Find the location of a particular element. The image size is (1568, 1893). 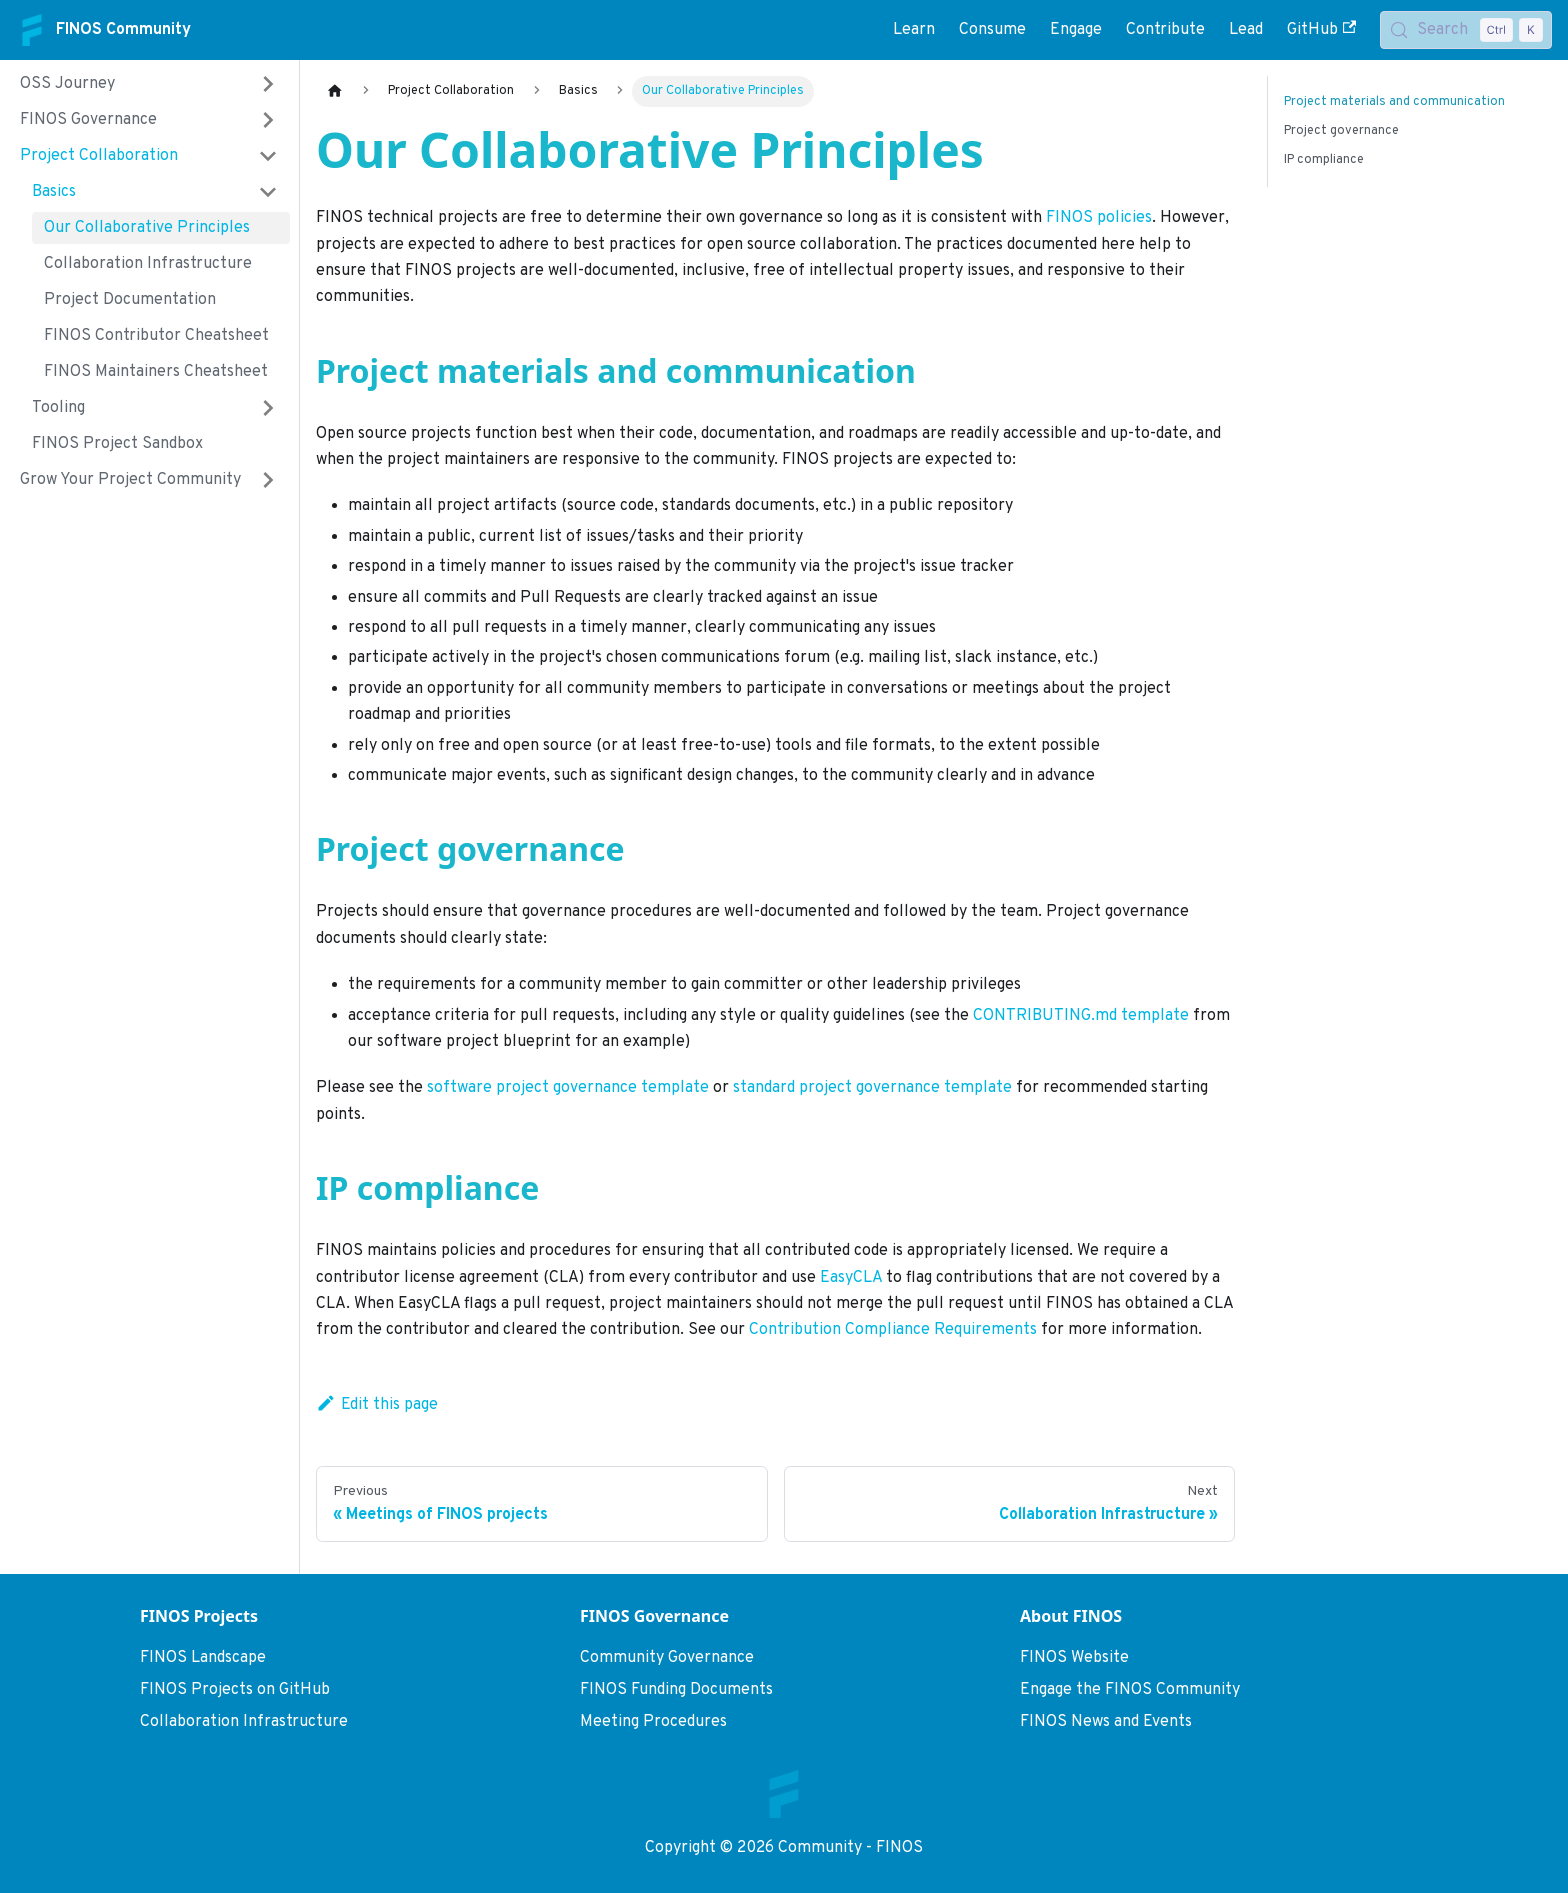

FINOS policies is located at coordinates (1099, 218).